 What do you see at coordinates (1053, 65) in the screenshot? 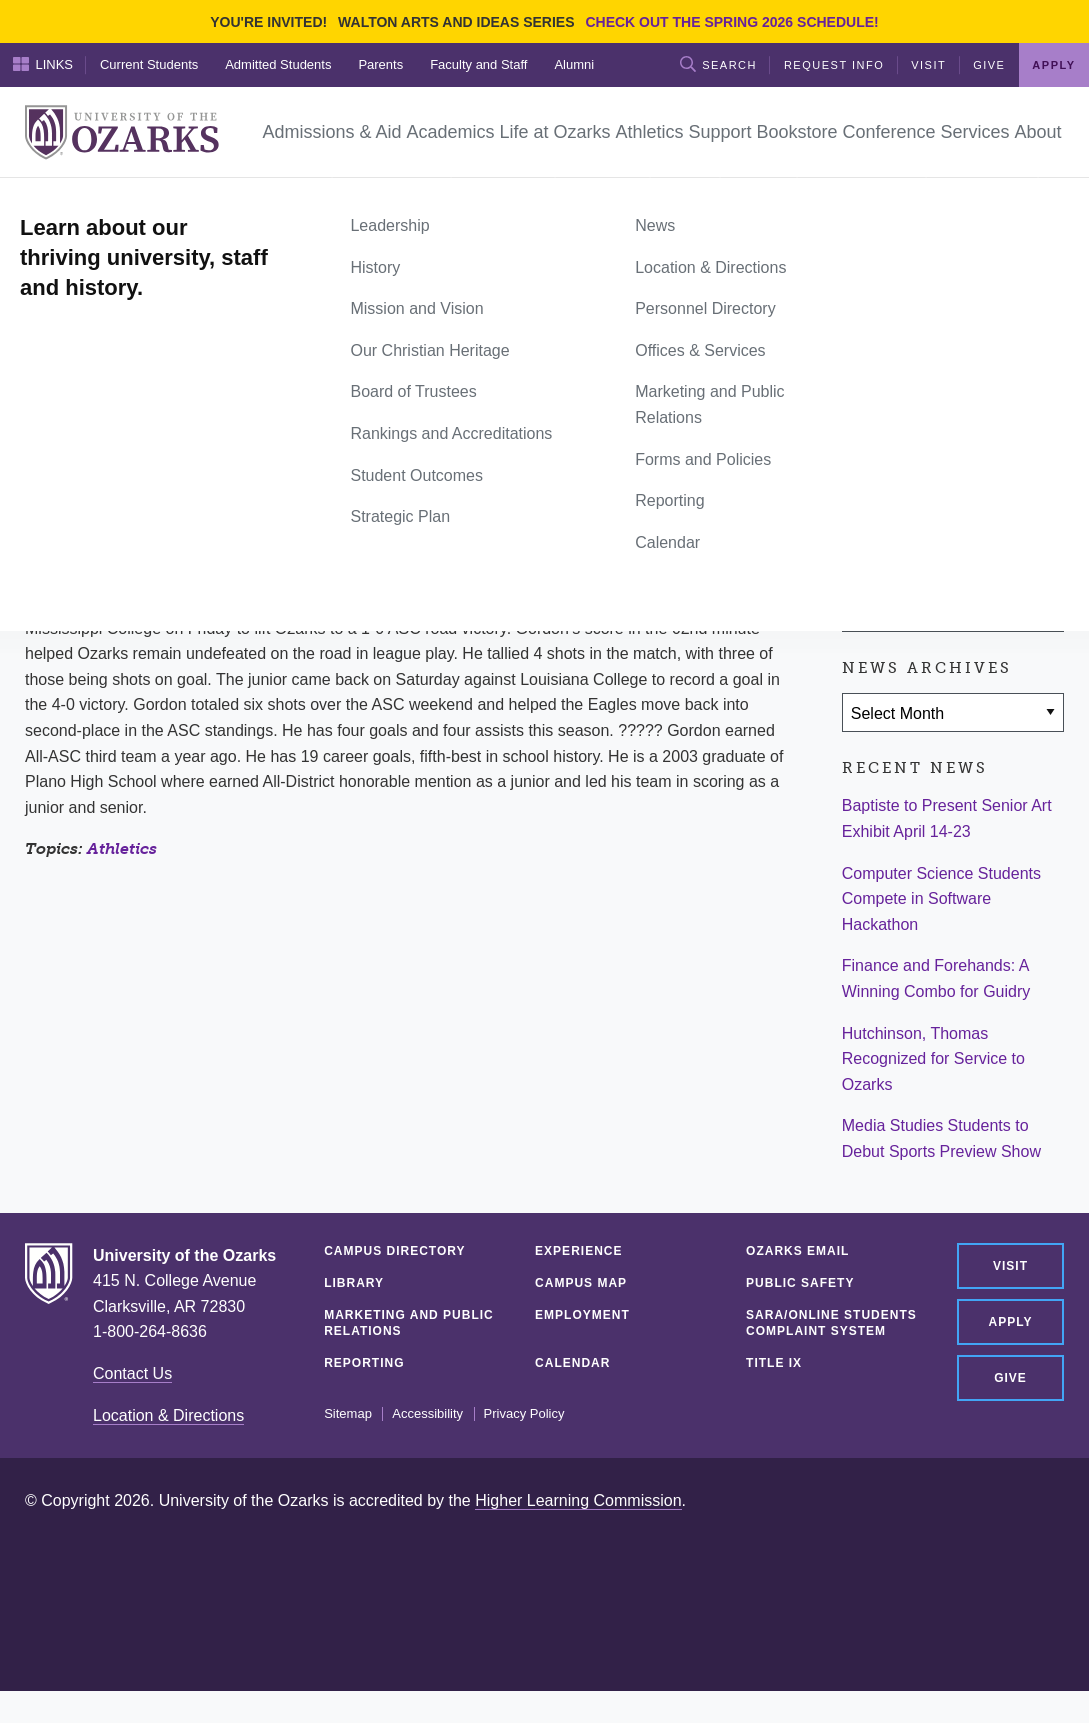
I see `Apply` at bounding box center [1053, 65].